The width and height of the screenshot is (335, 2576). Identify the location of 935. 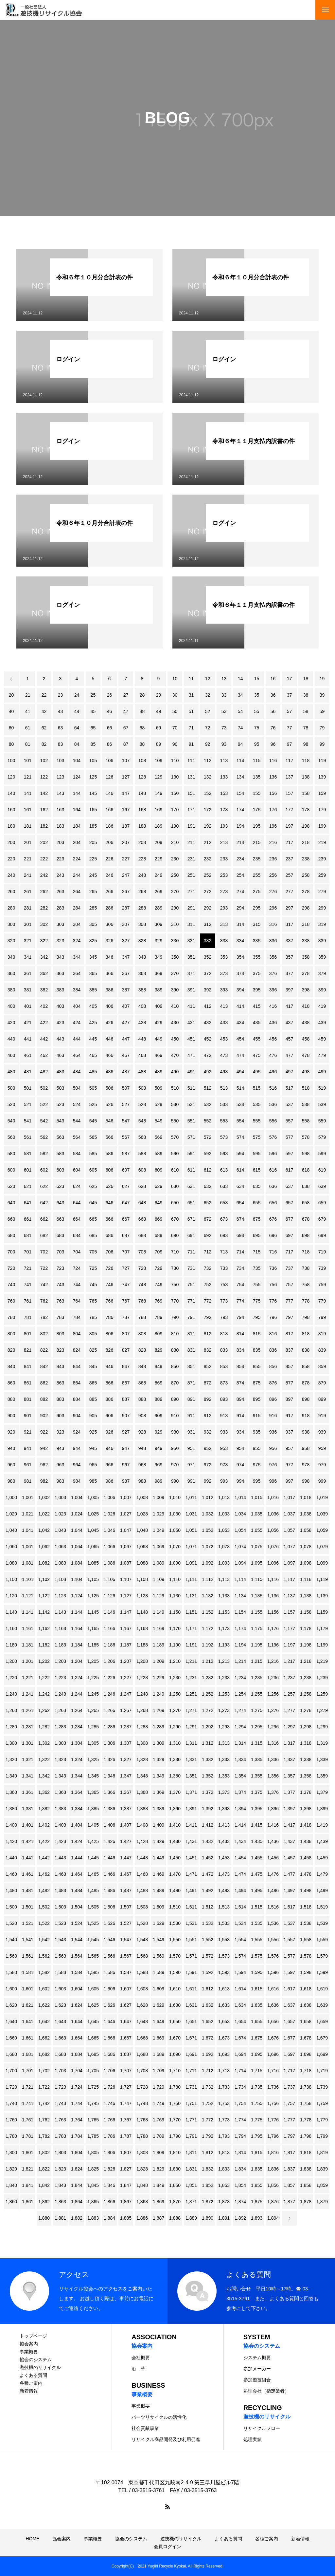
(256, 1432).